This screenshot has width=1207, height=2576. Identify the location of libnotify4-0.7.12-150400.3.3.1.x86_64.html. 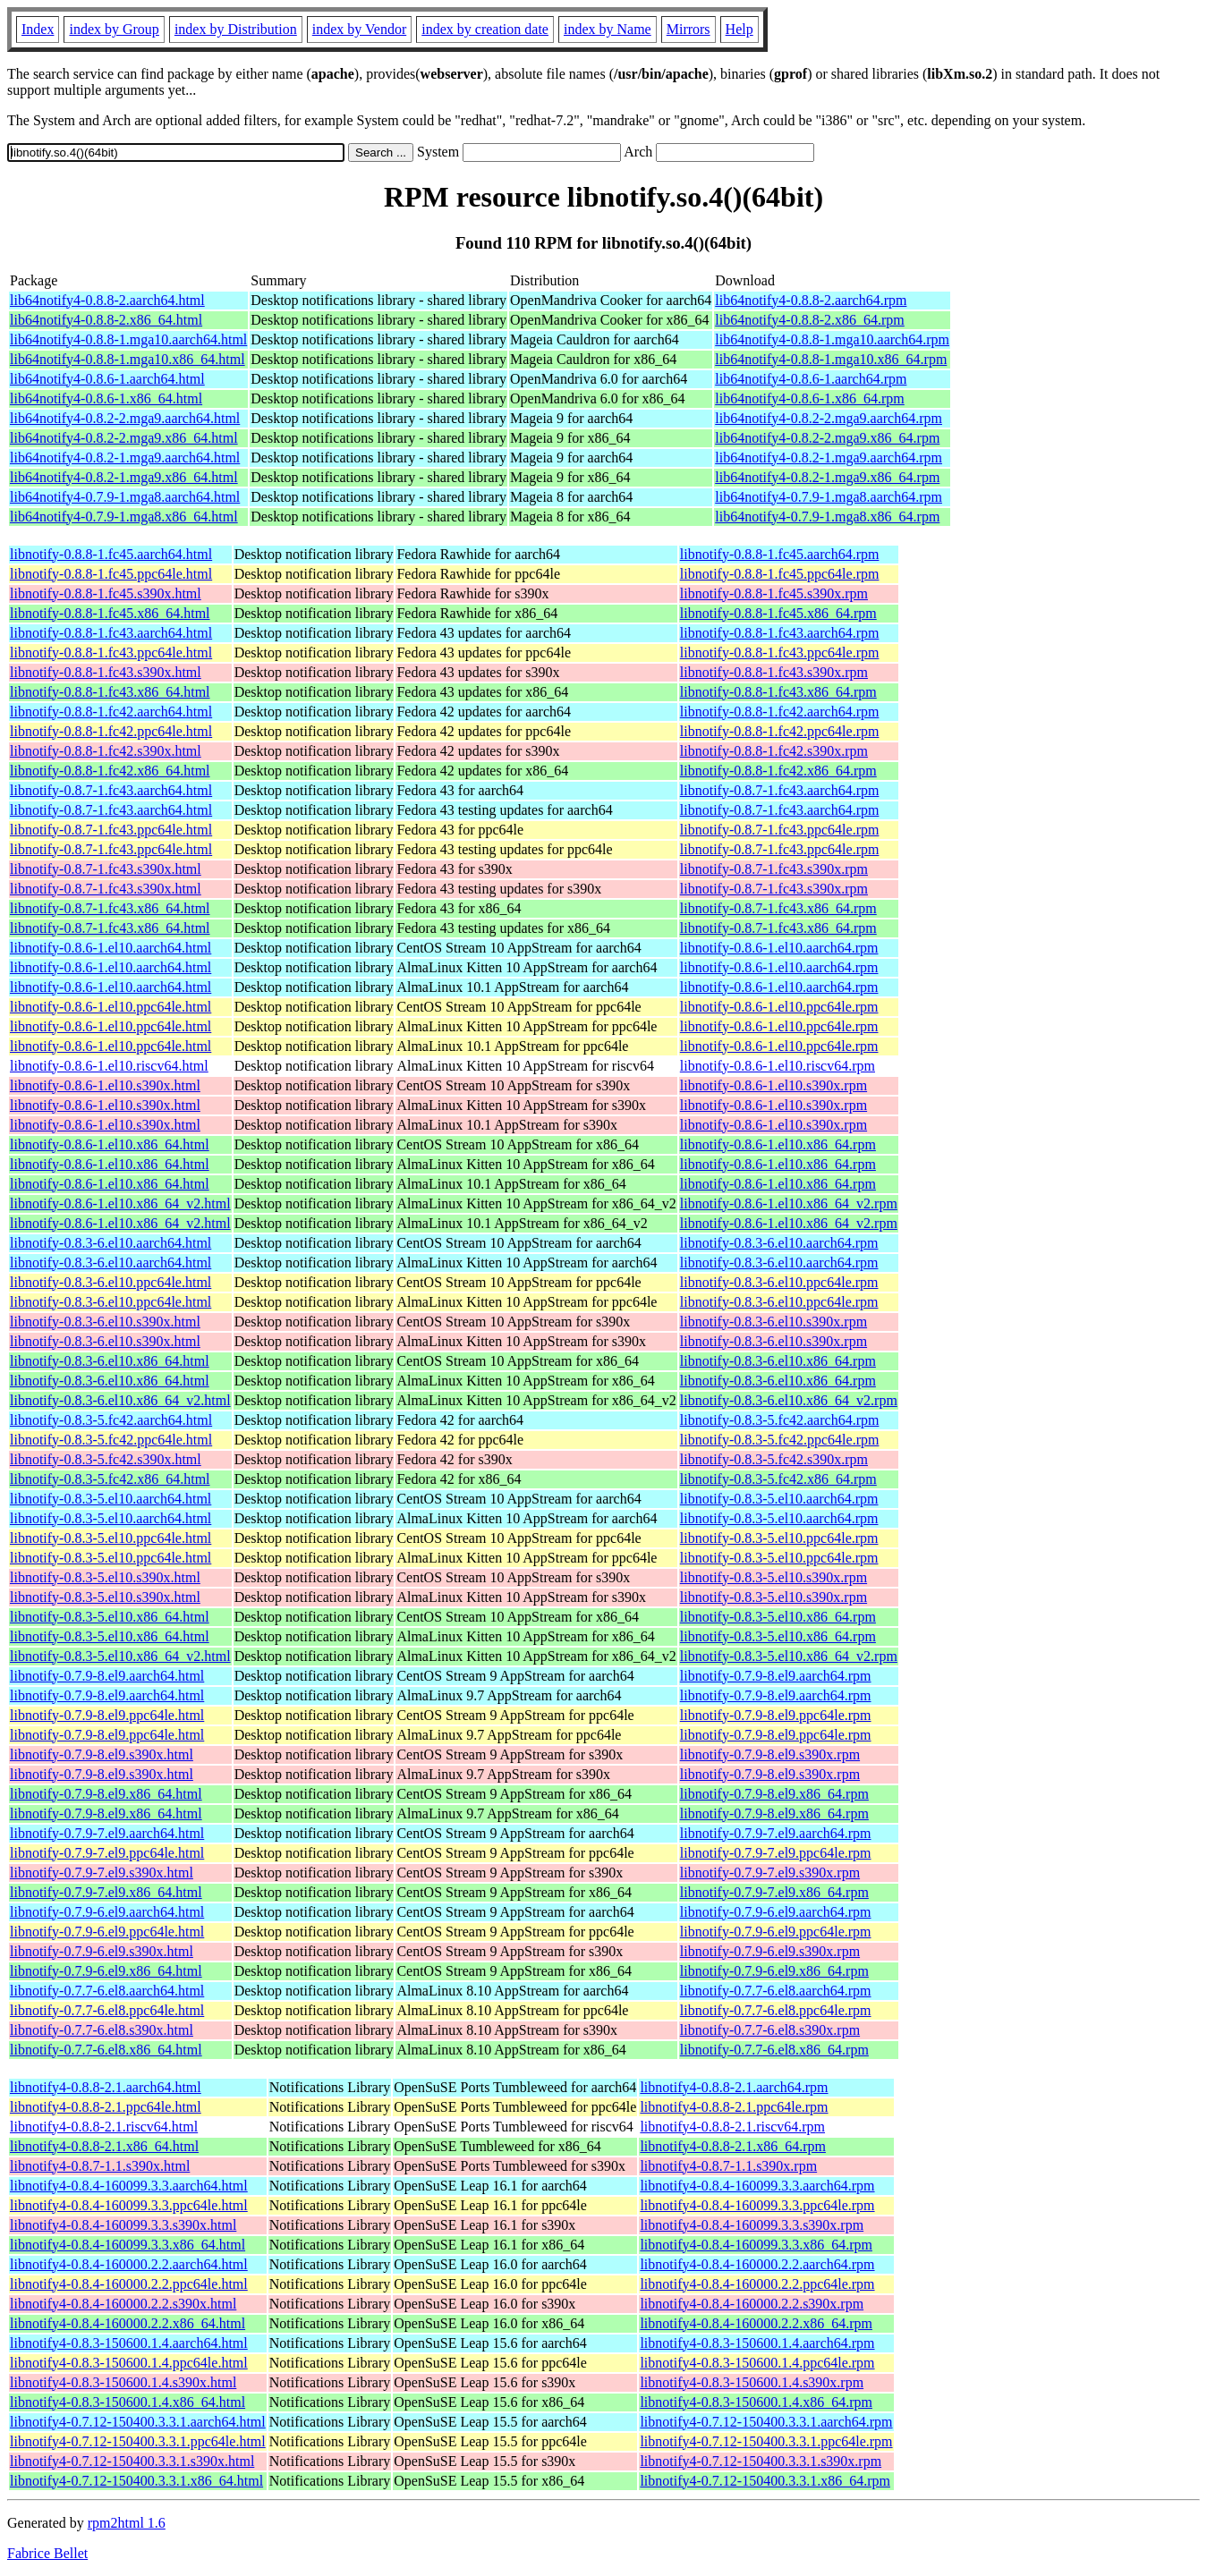
(136, 2480).